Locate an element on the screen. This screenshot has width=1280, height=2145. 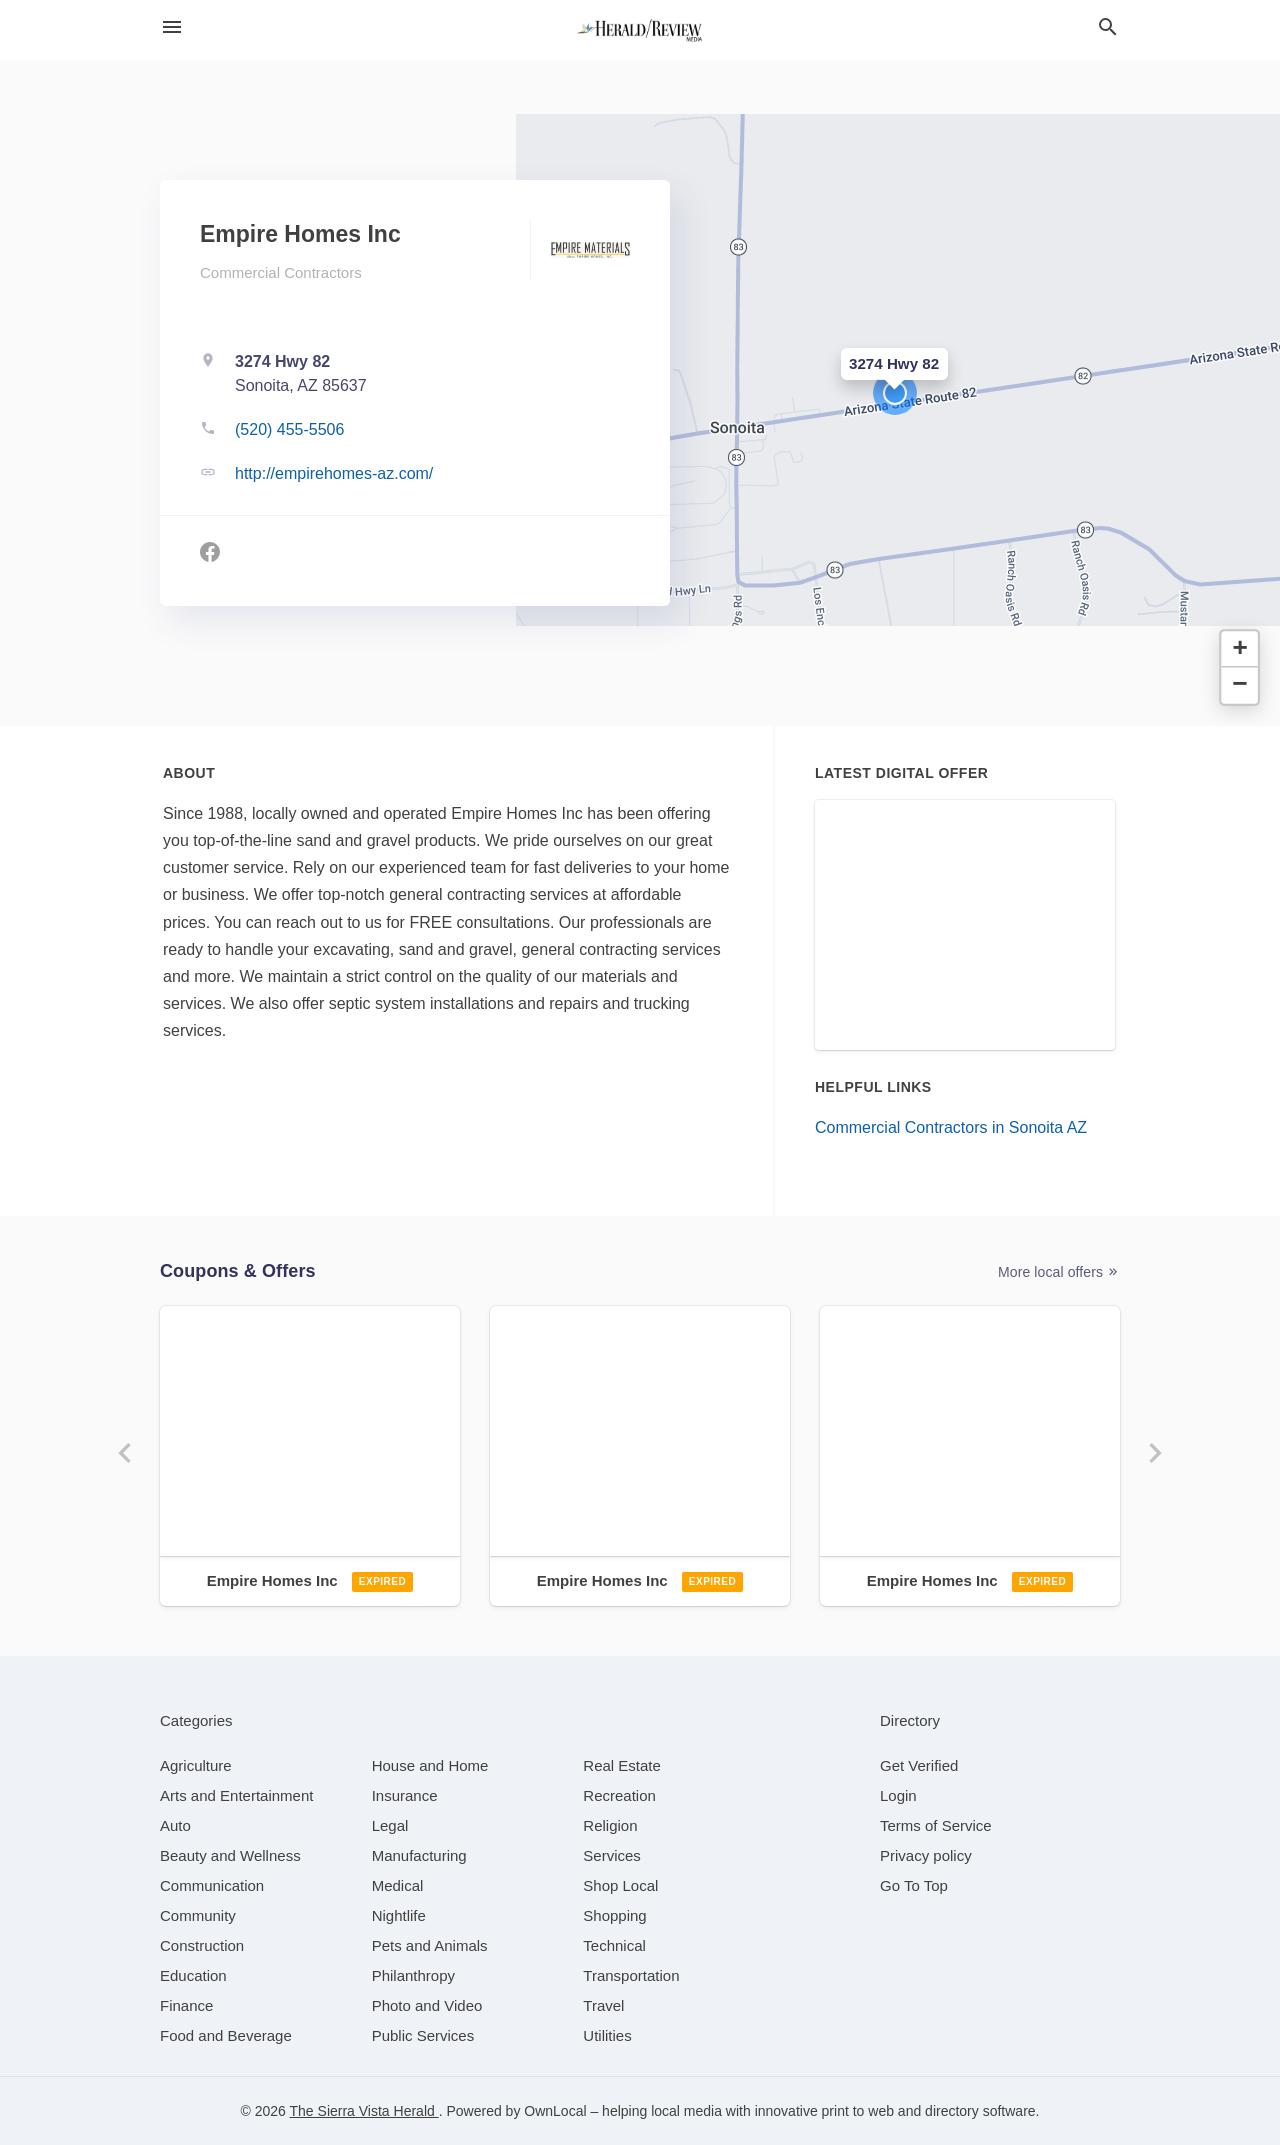
[category Communication] is located at coordinates (212, 1885).